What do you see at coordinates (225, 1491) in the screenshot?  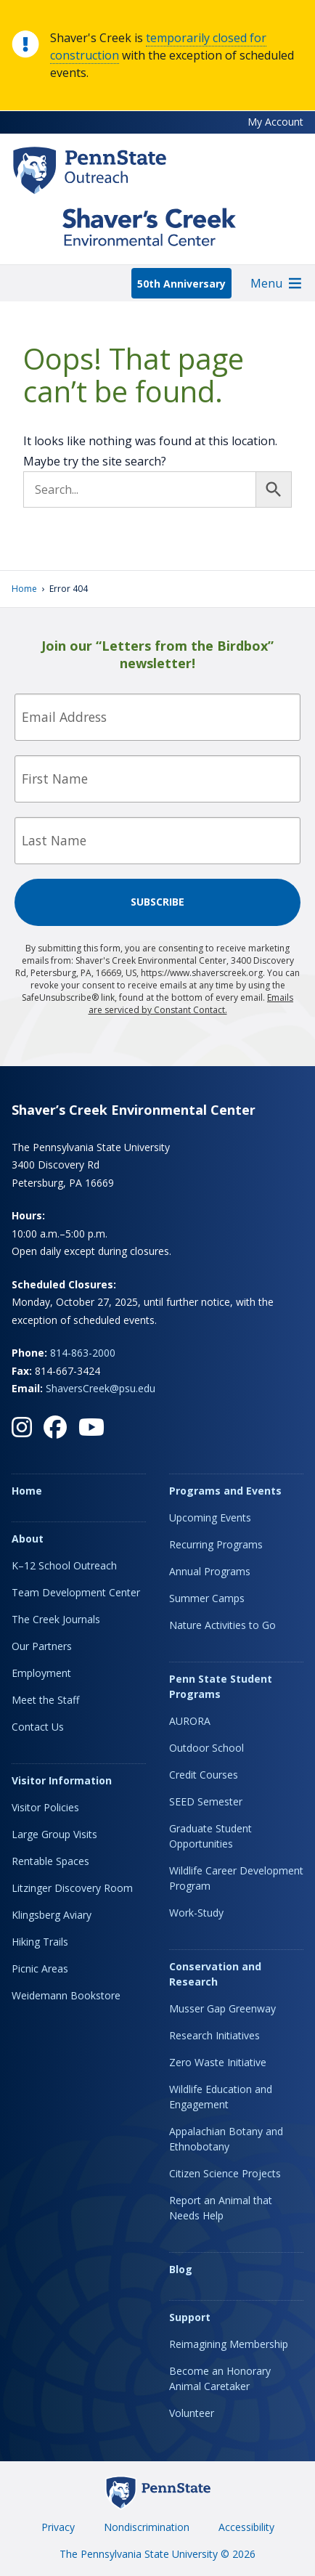 I see `Programs and Events` at bounding box center [225, 1491].